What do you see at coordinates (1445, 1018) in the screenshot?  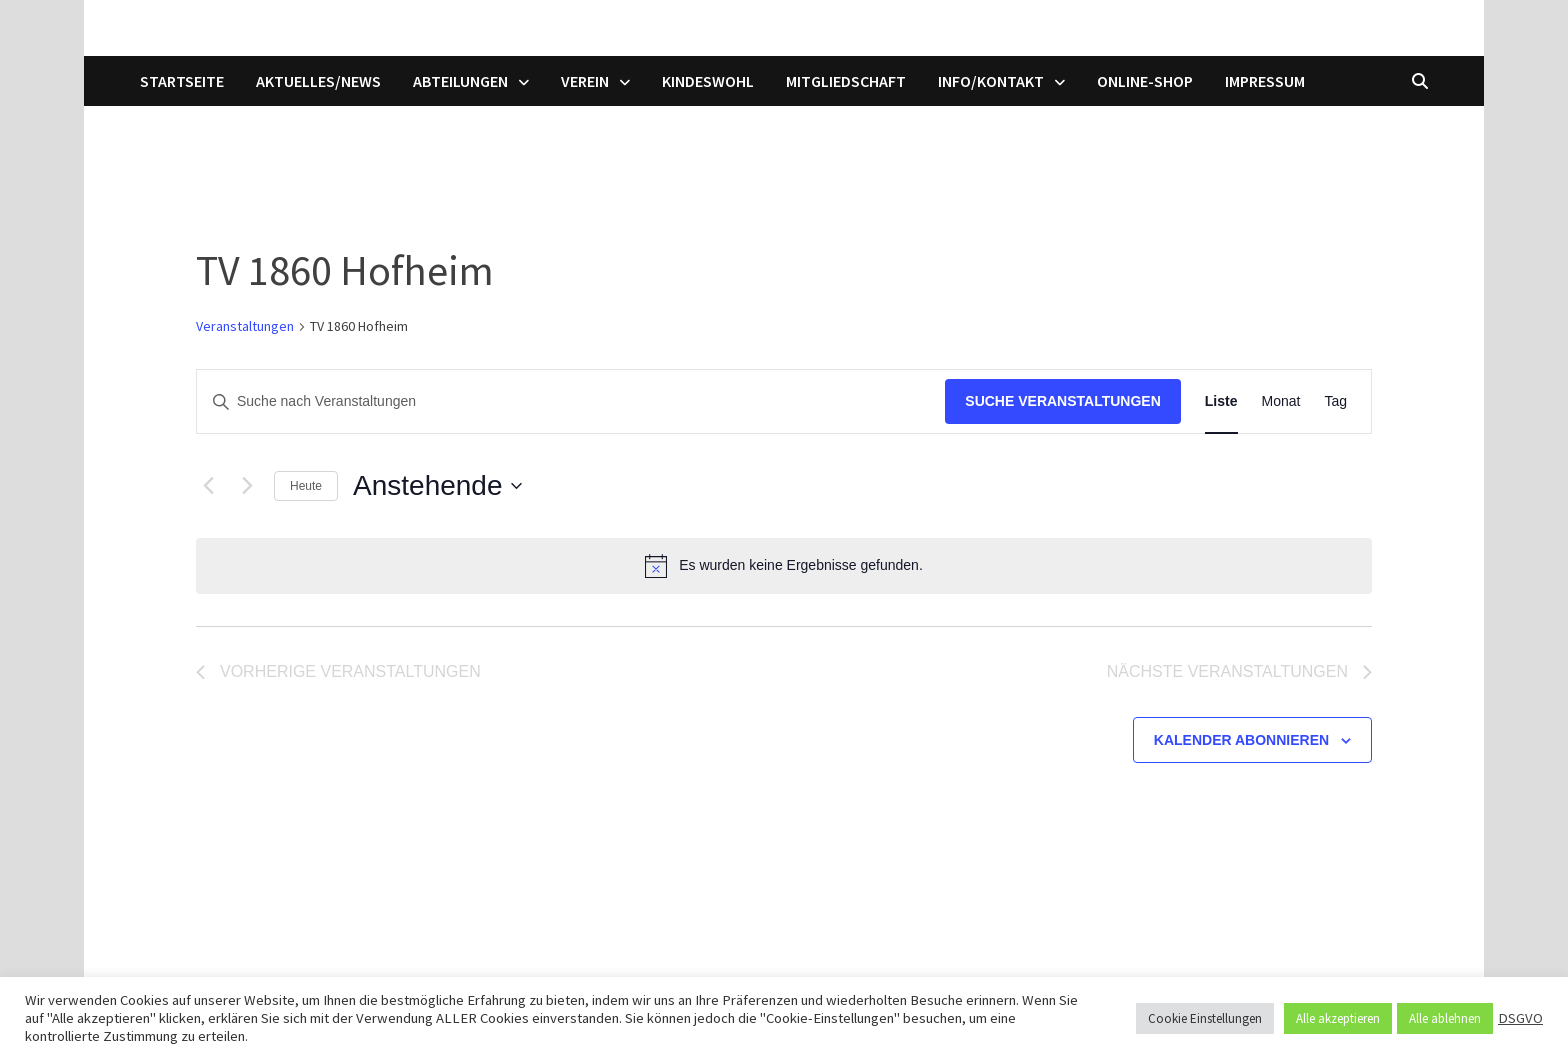 I see `Alle ablehnen [button]` at bounding box center [1445, 1018].